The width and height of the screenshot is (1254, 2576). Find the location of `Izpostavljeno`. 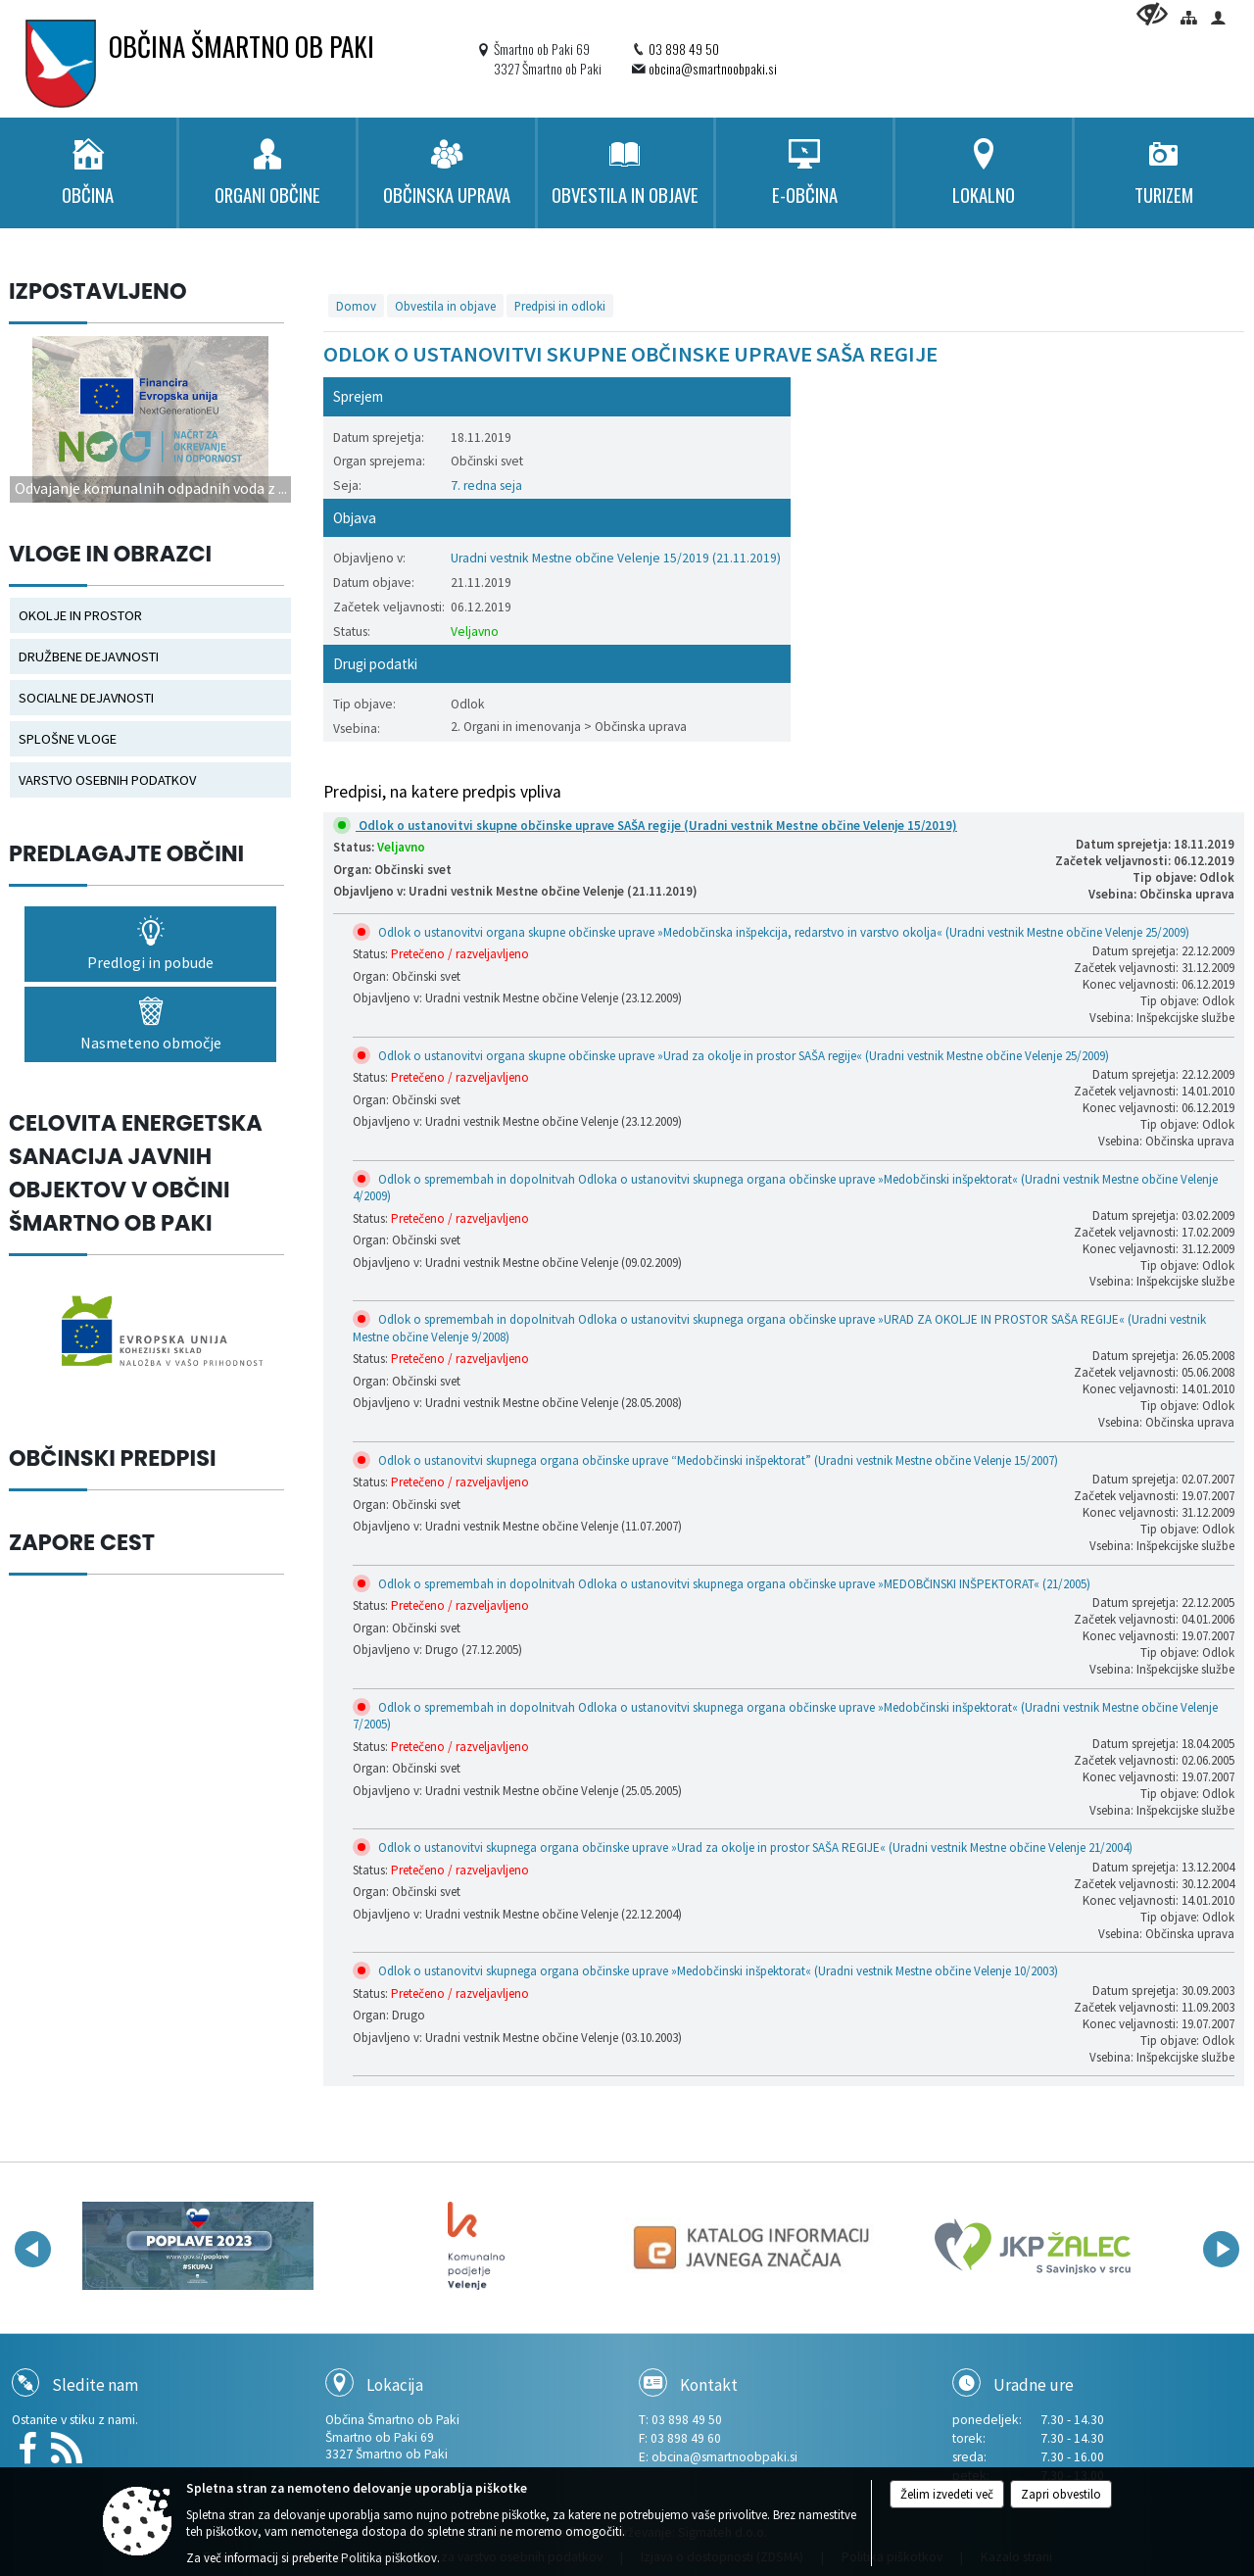

Izpostavljeno is located at coordinates (98, 291).